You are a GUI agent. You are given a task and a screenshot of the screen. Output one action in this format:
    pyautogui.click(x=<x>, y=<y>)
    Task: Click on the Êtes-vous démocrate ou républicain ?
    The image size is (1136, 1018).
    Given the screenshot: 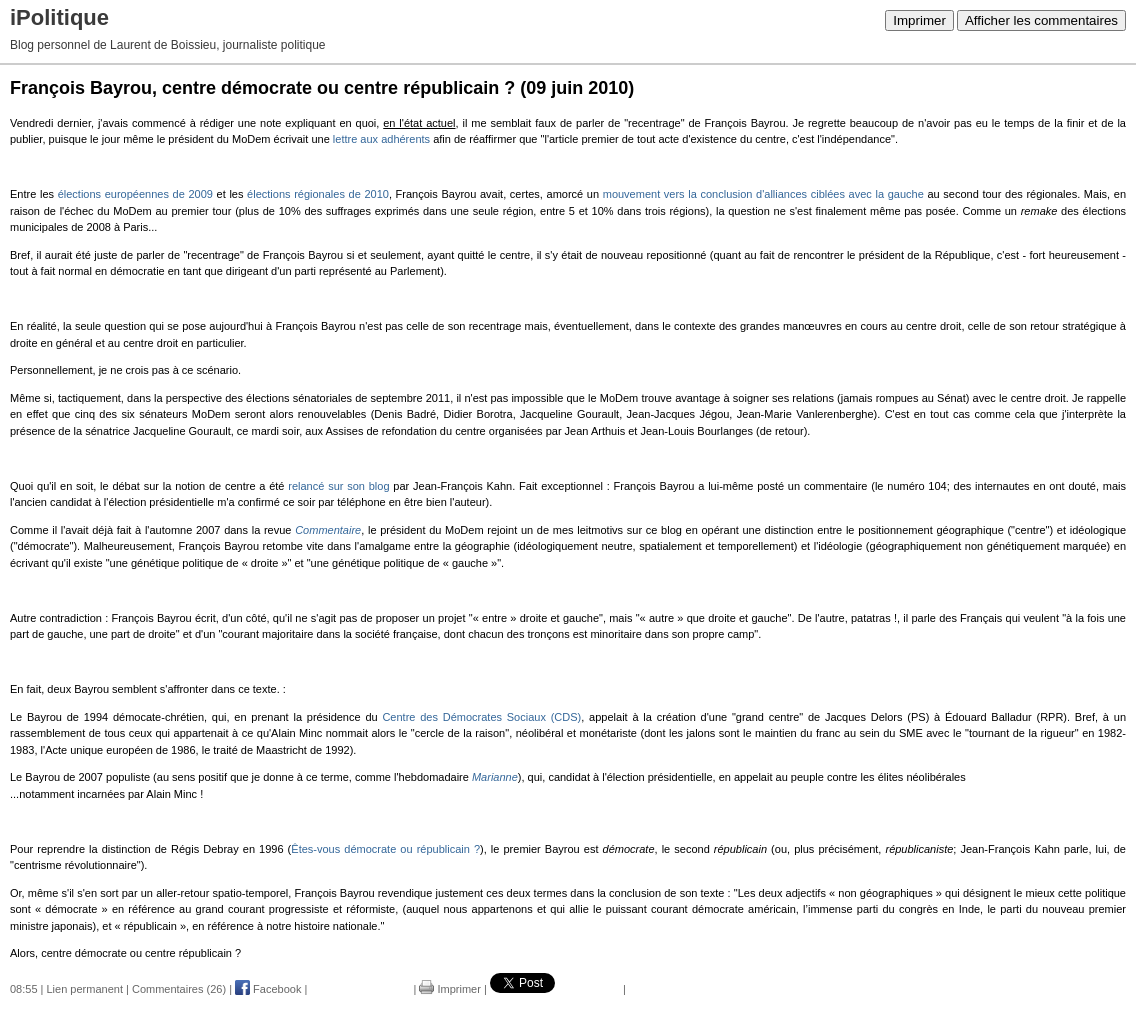 What is the action you would take?
    pyautogui.click(x=385, y=849)
    